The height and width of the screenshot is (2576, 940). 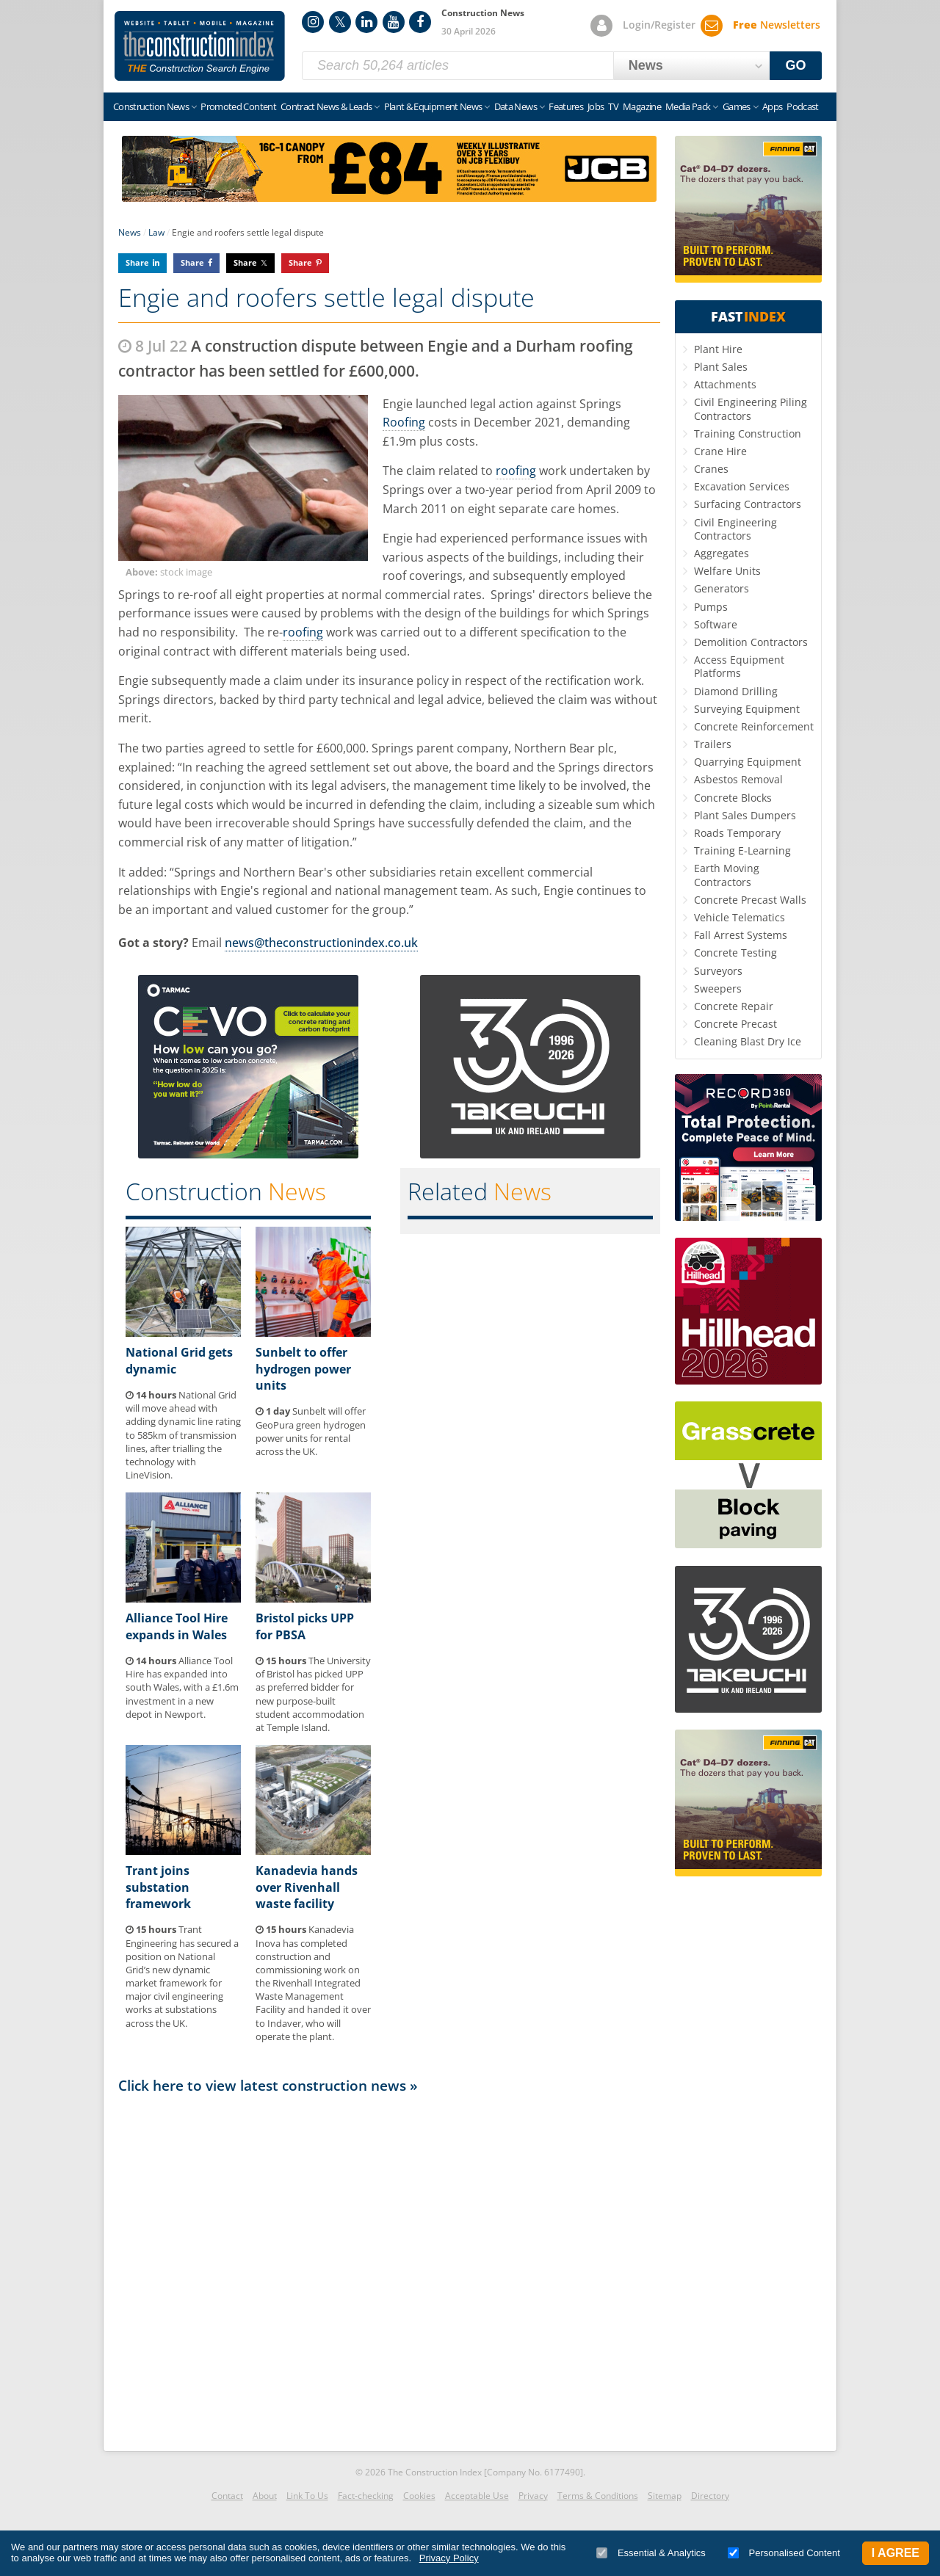 I want to click on Asbestos Removal, so click(x=738, y=779).